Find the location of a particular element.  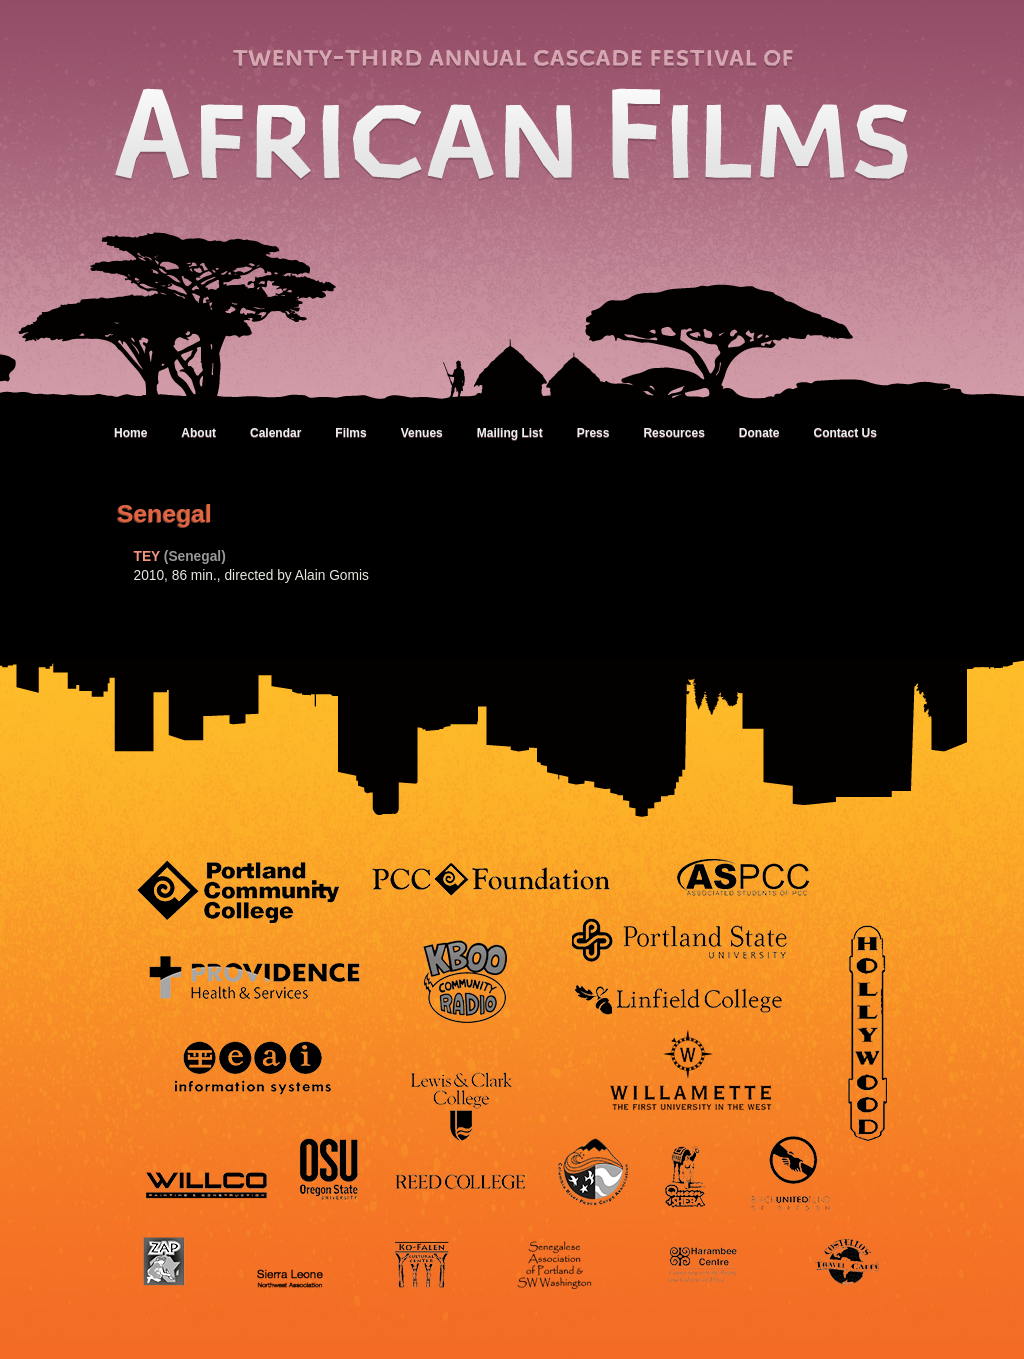

Films is located at coordinates (350, 433).